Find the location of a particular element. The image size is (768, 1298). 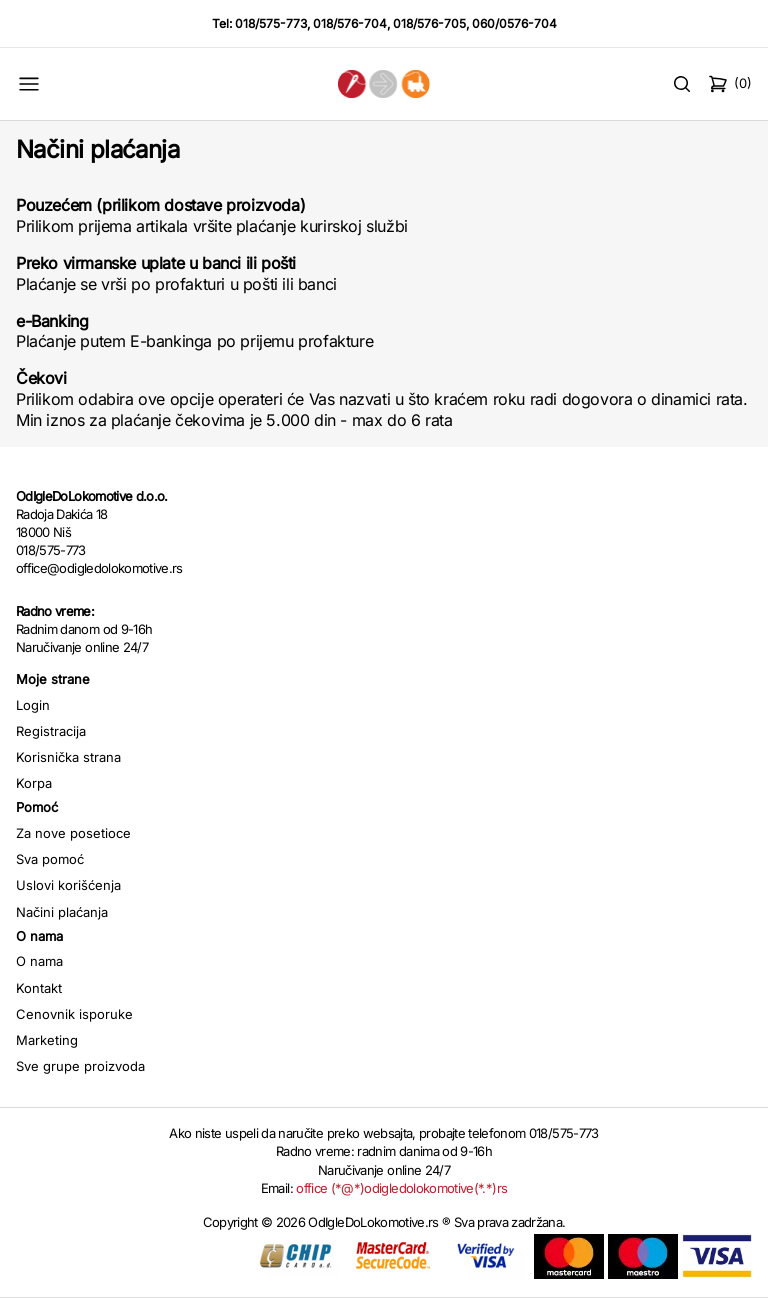

Sve grupe proizvoda is located at coordinates (80, 1066).